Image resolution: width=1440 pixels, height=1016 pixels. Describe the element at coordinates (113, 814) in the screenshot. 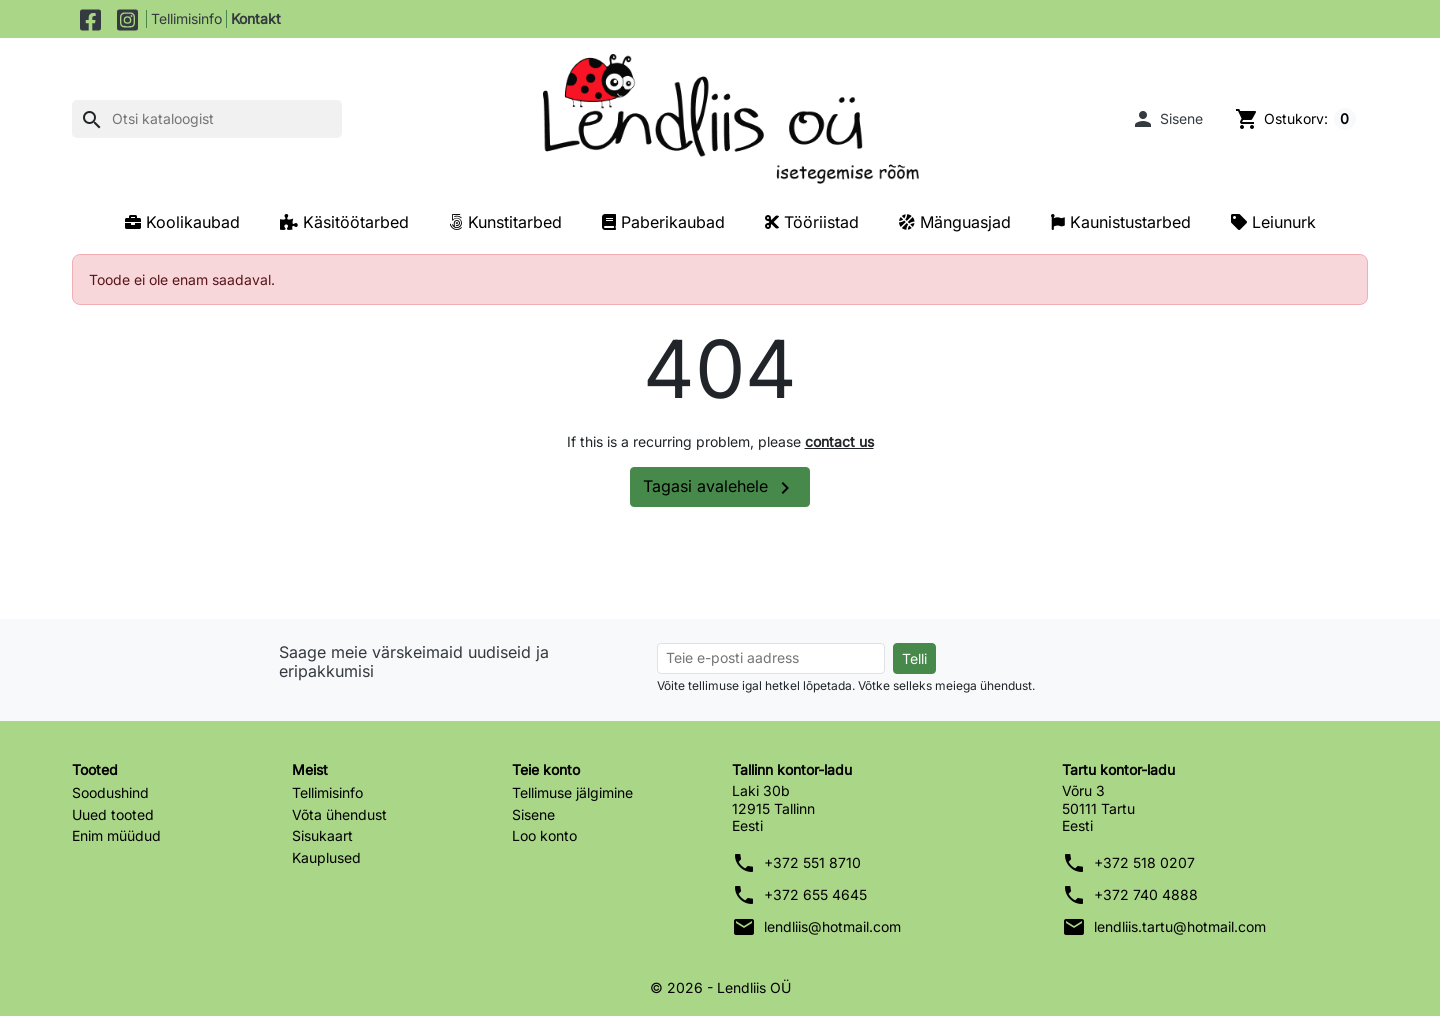

I see `Uued tooted` at that location.